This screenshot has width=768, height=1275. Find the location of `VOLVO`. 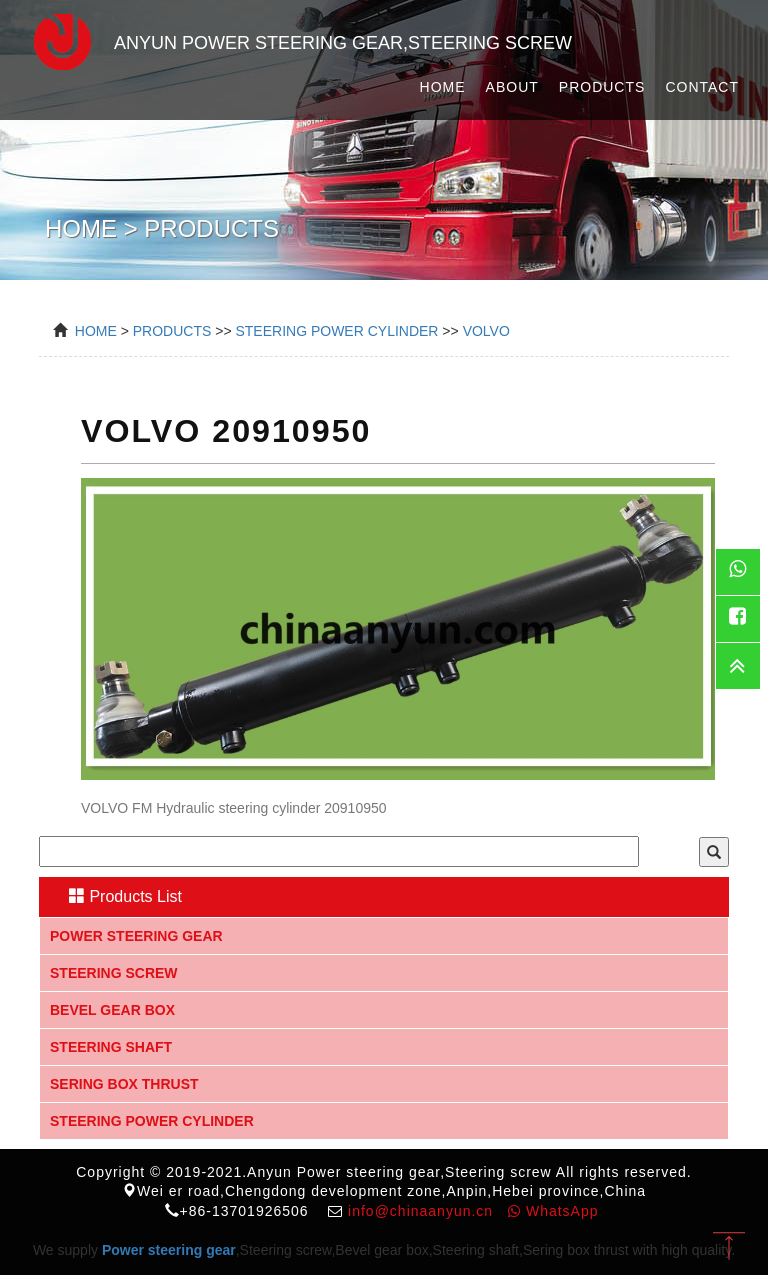

VOLVO is located at coordinates (486, 331).